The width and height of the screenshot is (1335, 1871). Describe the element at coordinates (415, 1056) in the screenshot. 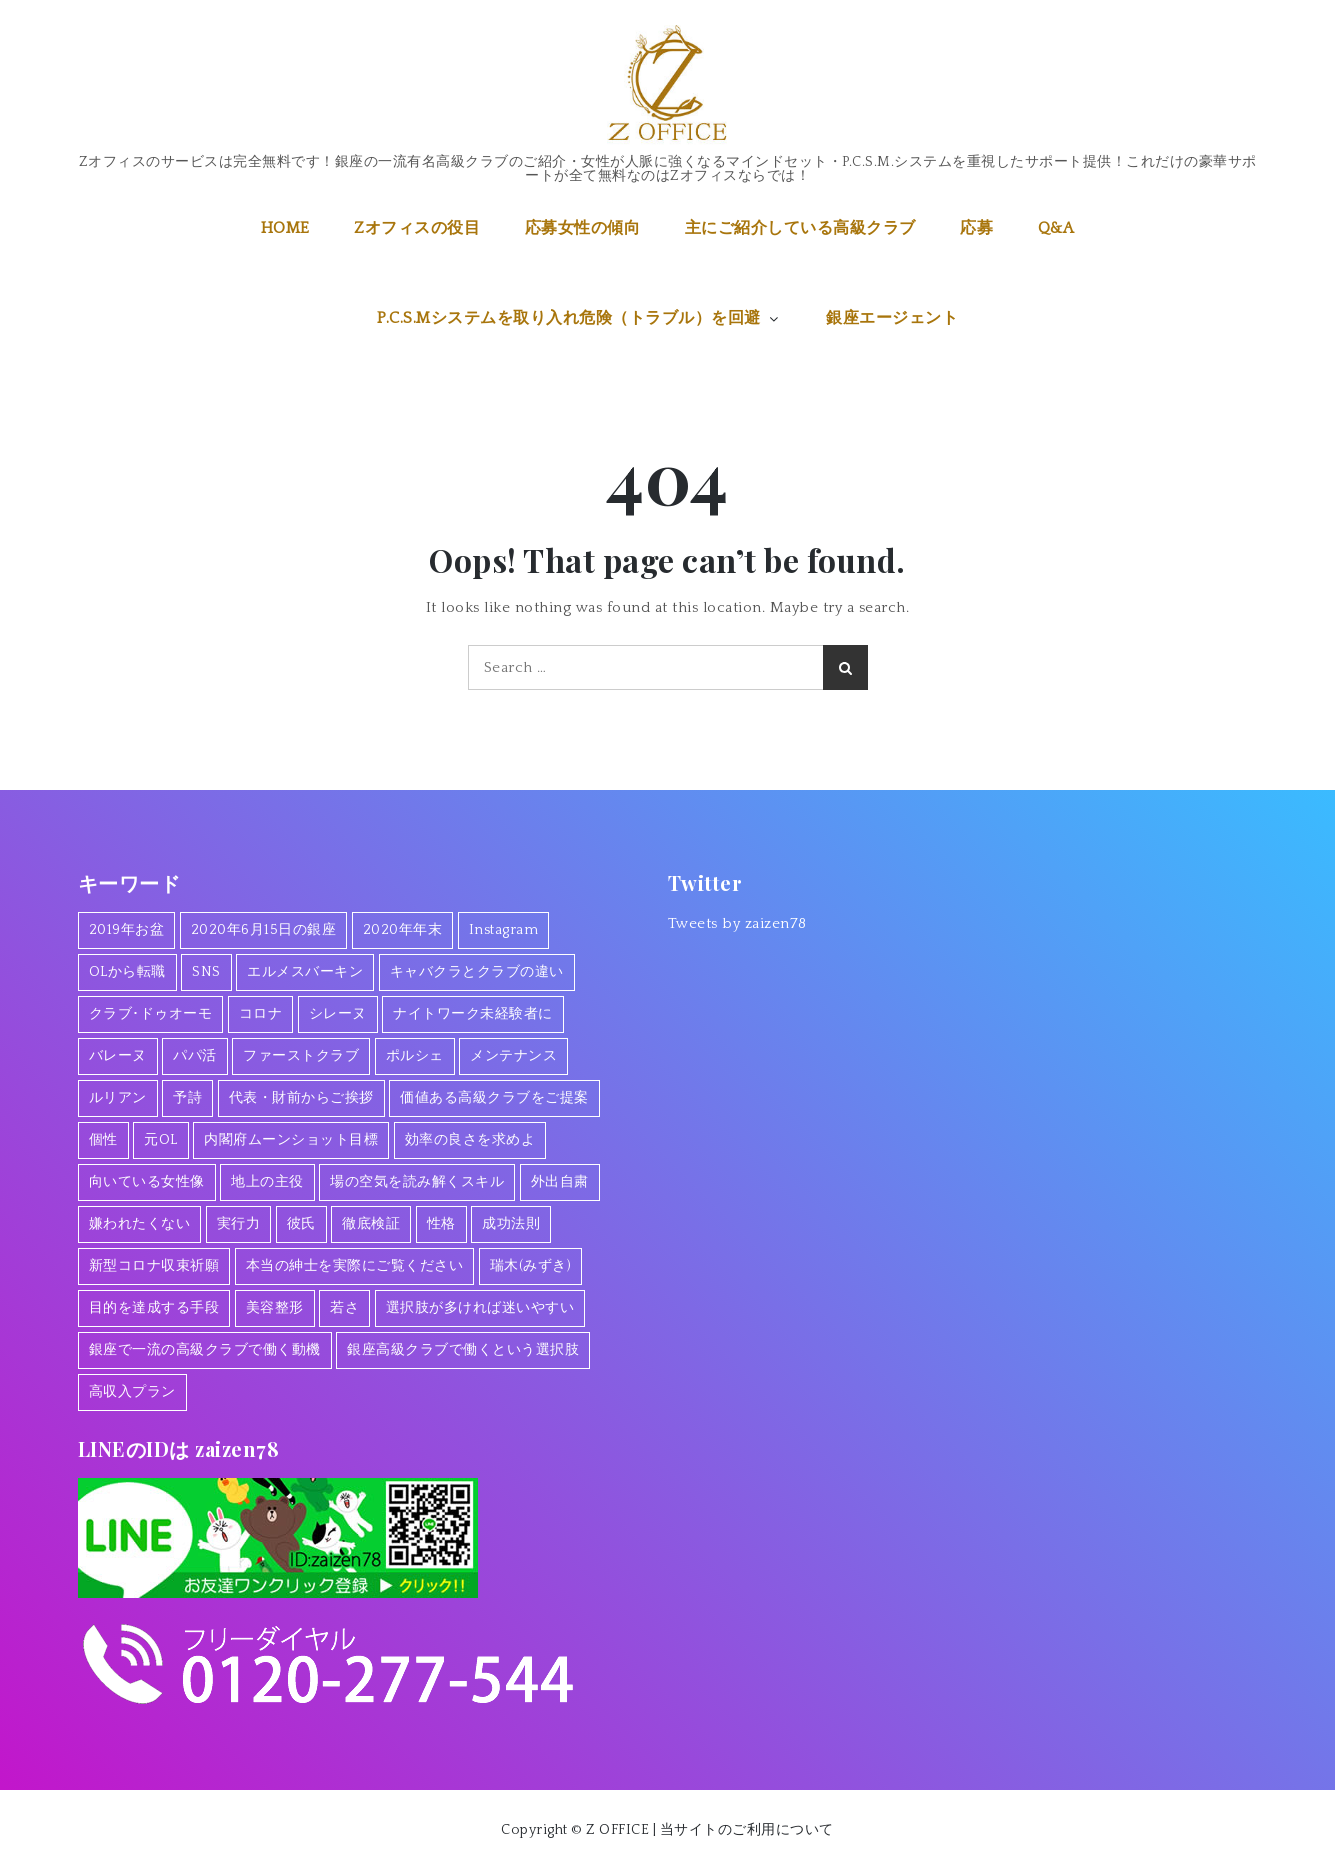

I see `ポルシェ [ポルシェ (1個の項目)]` at that location.